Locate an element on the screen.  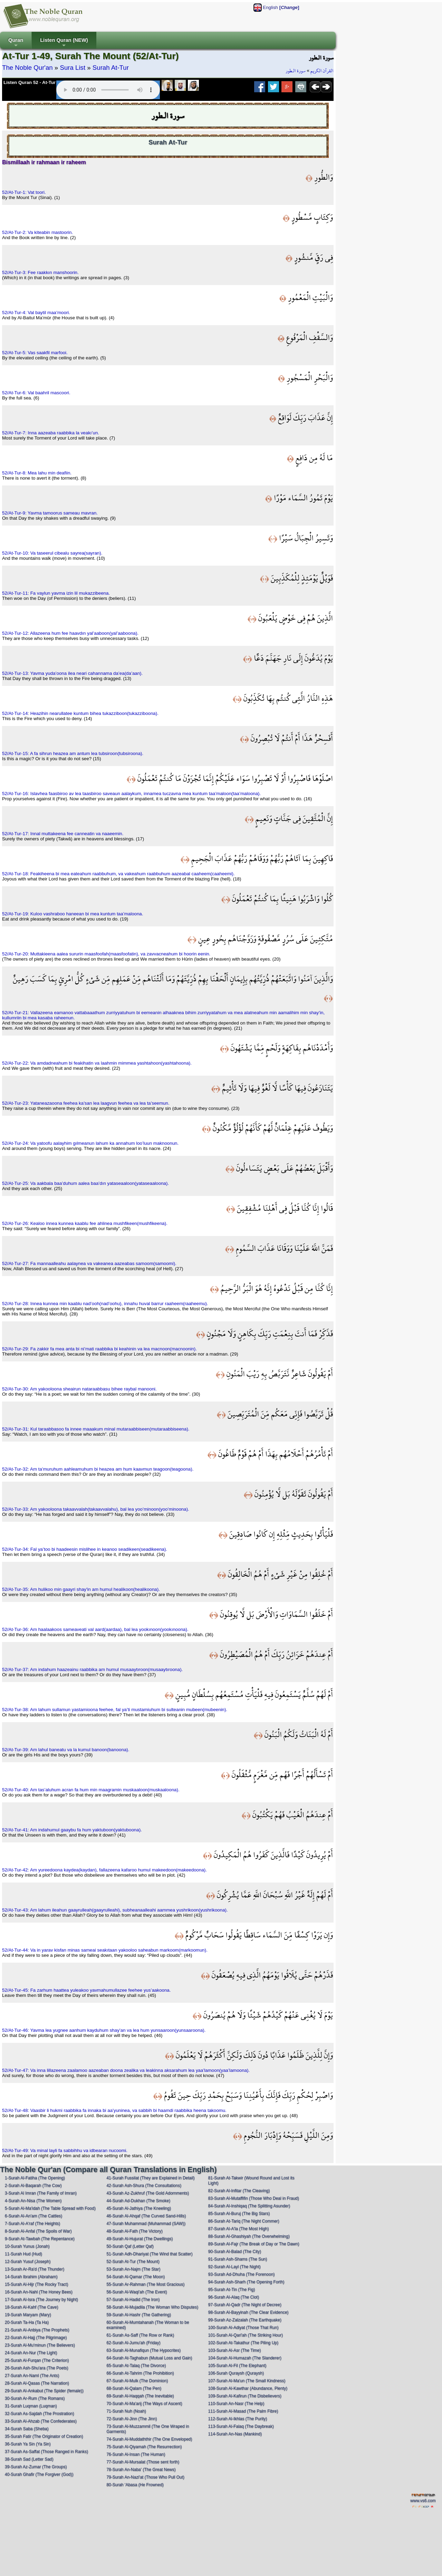
80-Surah 'Abasa (He Frowned) is located at coordinates (135, 2484).